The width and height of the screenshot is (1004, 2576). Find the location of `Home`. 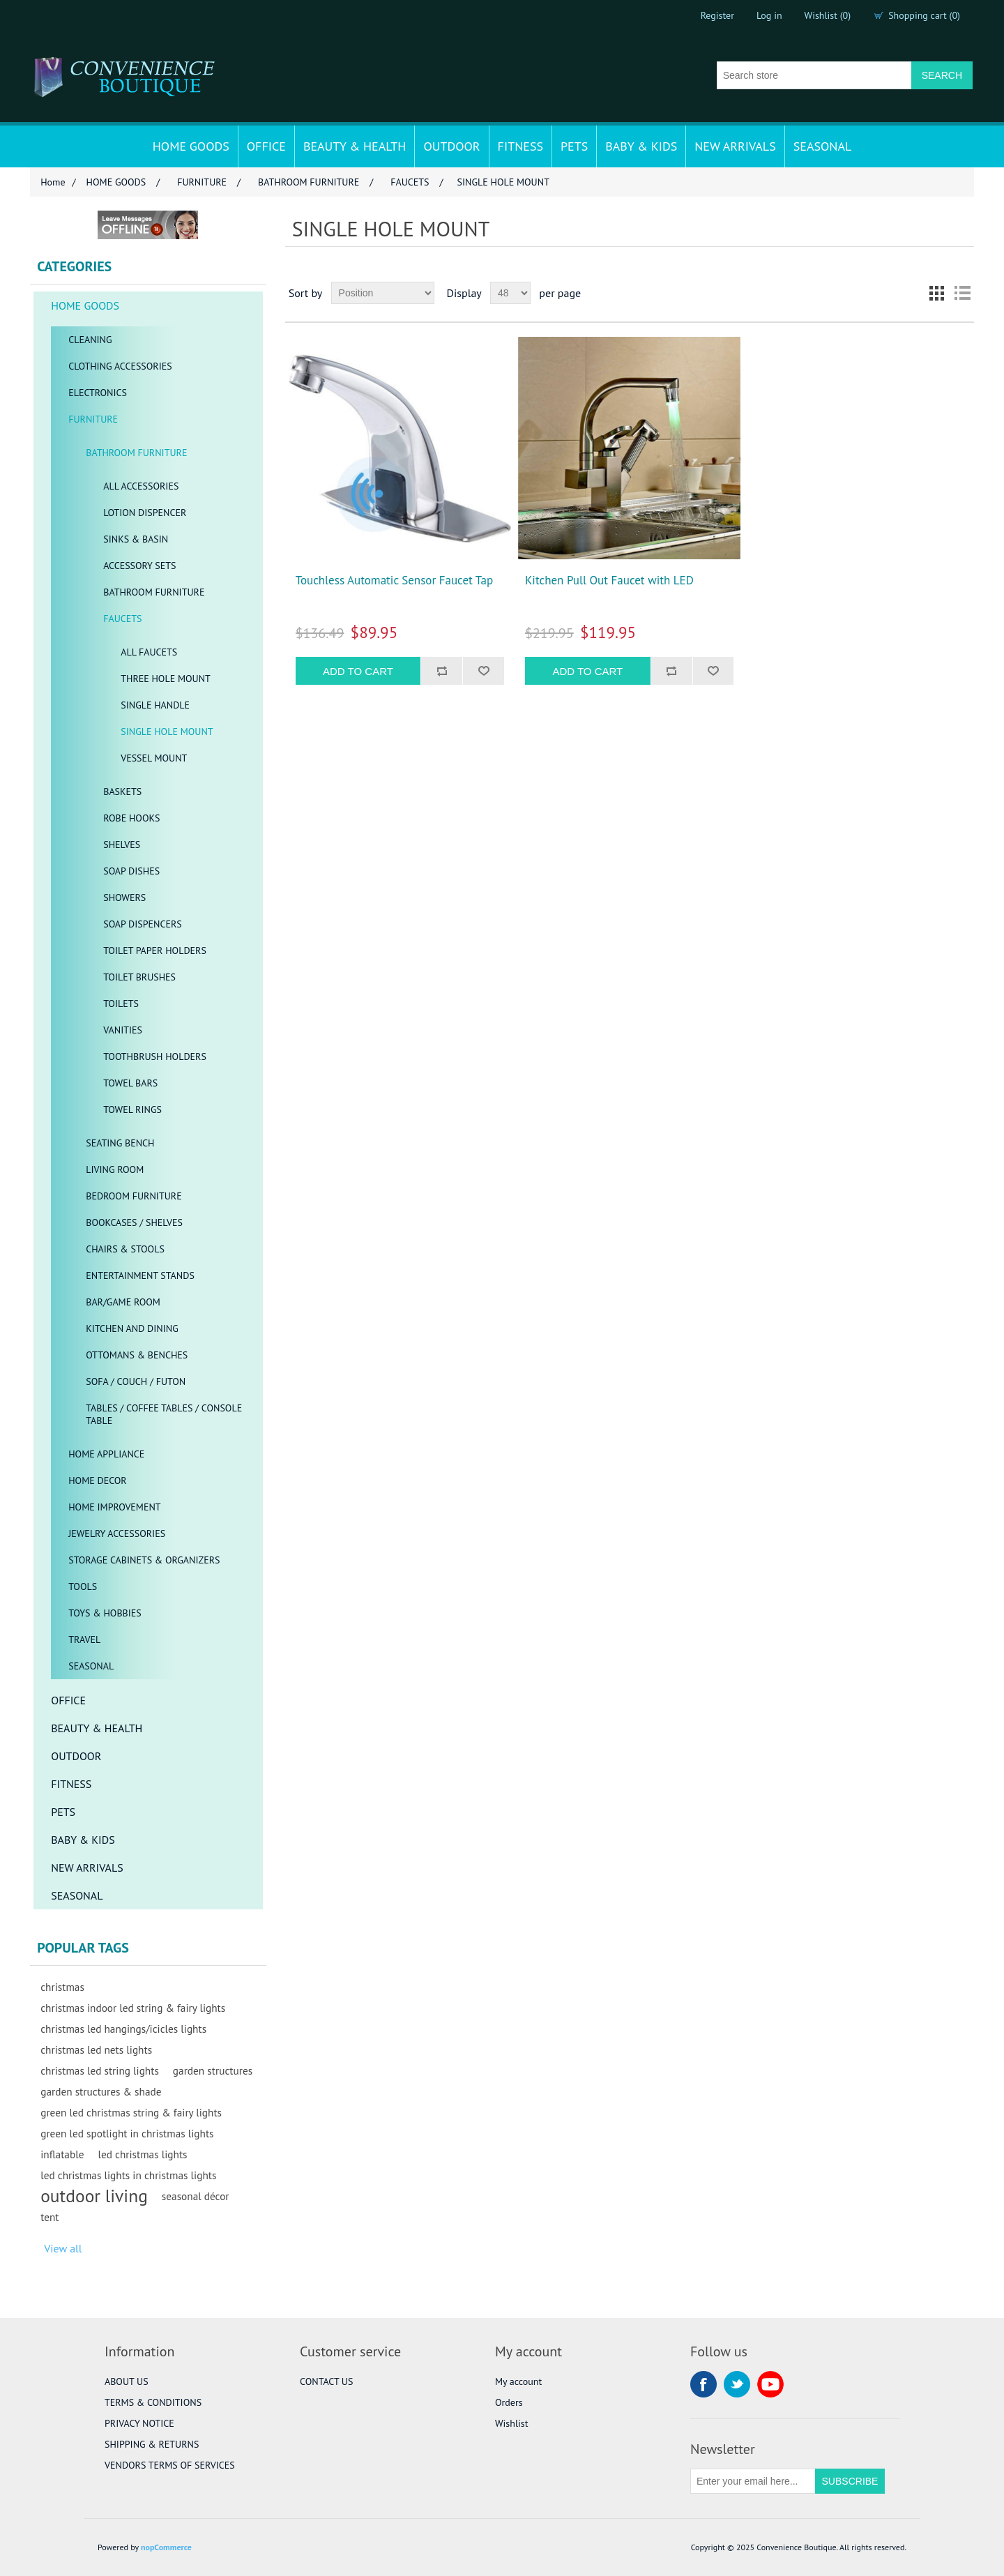

Home is located at coordinates (52, 182).